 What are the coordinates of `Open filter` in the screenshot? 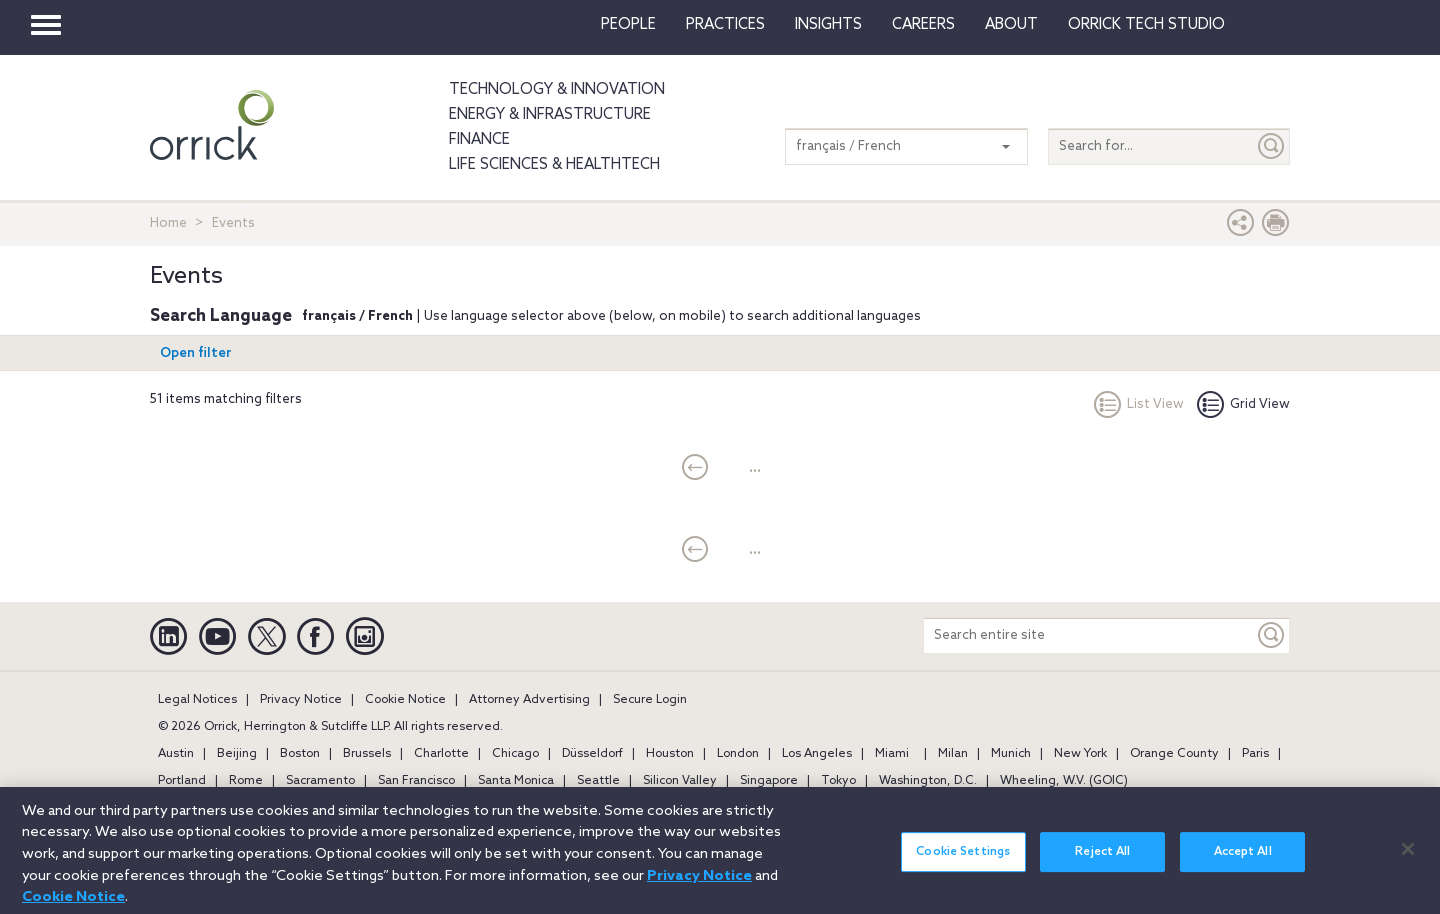 It's located at (196, 353).